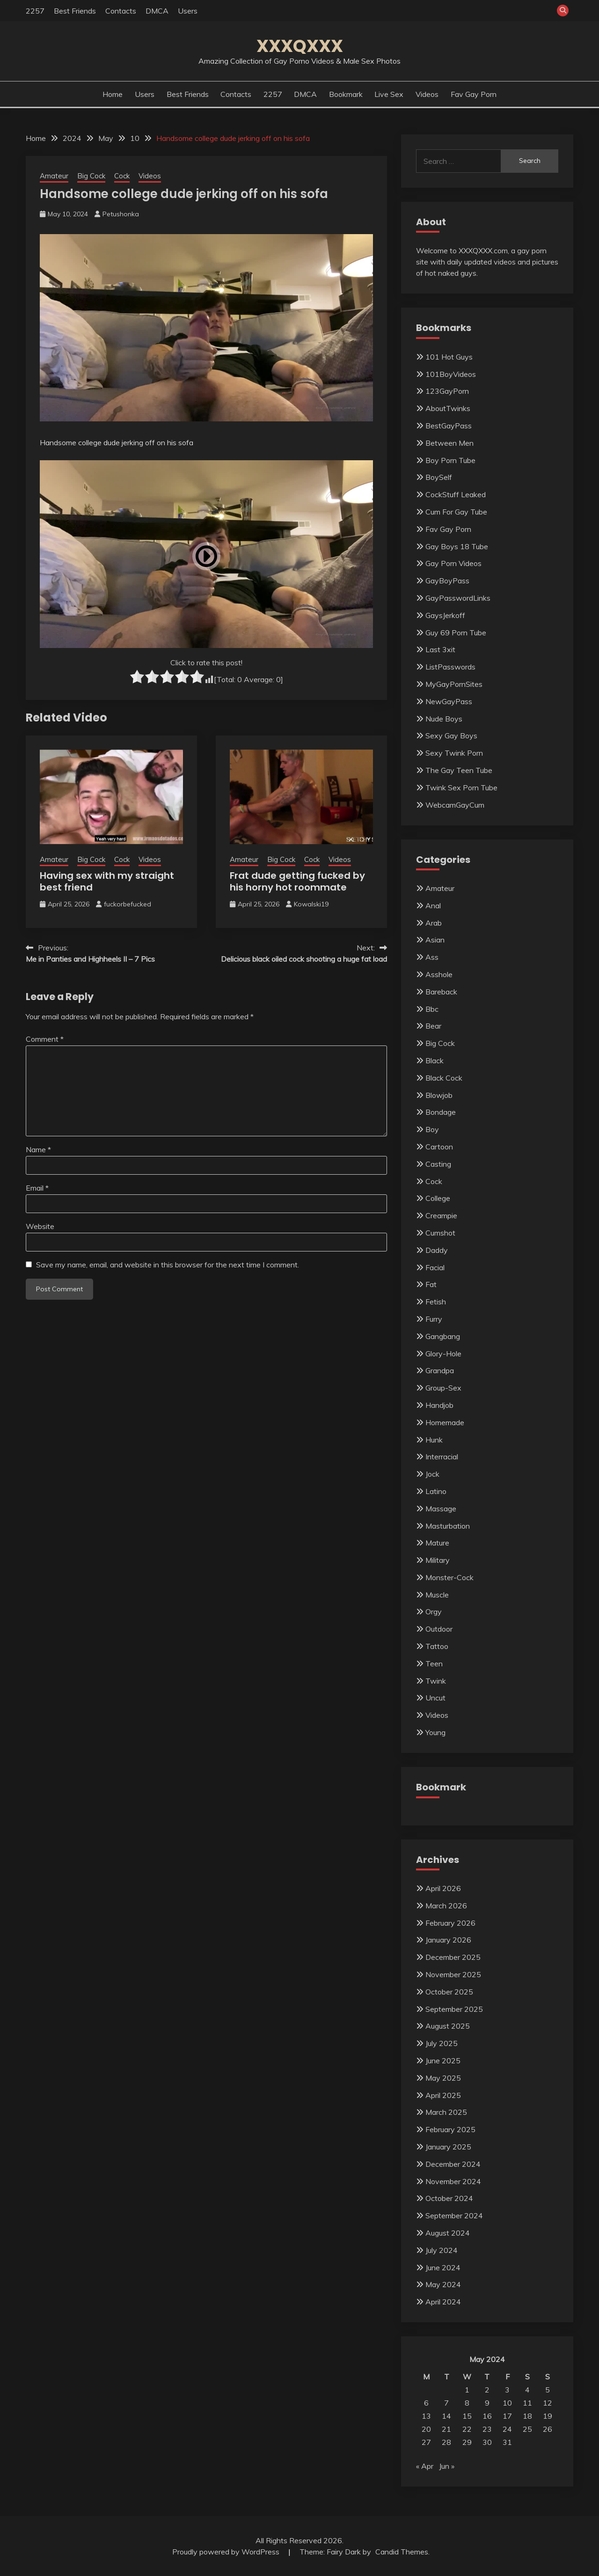 The image size is (599, 2576). I want to click on Name, so click(38, 1149).